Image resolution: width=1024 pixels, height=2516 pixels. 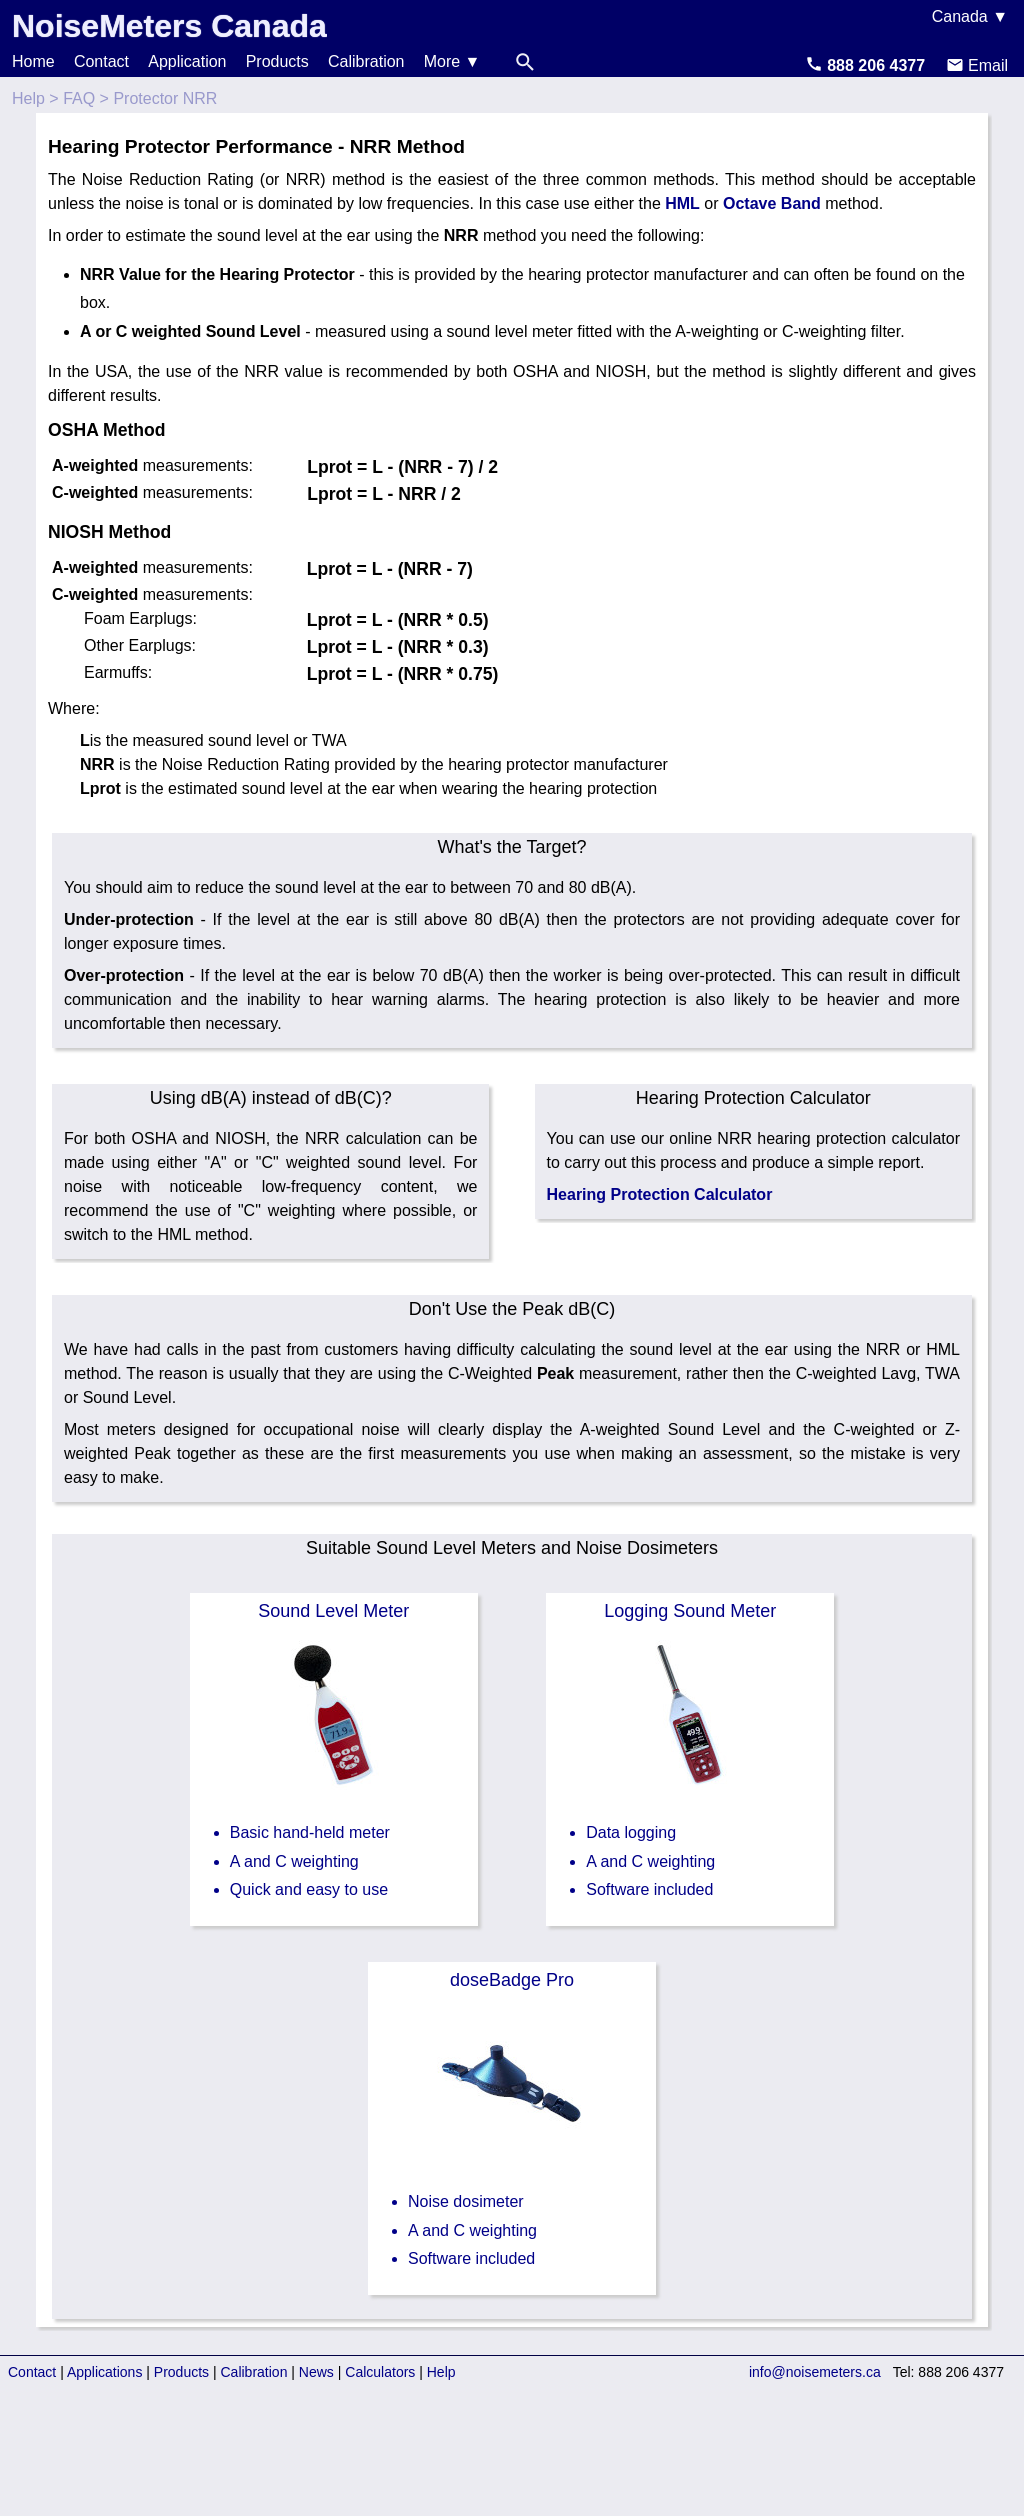 What do you see at coordinates (105, 2372) in the screenshot?
I see `Applications` at bounding box center [105, 2372].